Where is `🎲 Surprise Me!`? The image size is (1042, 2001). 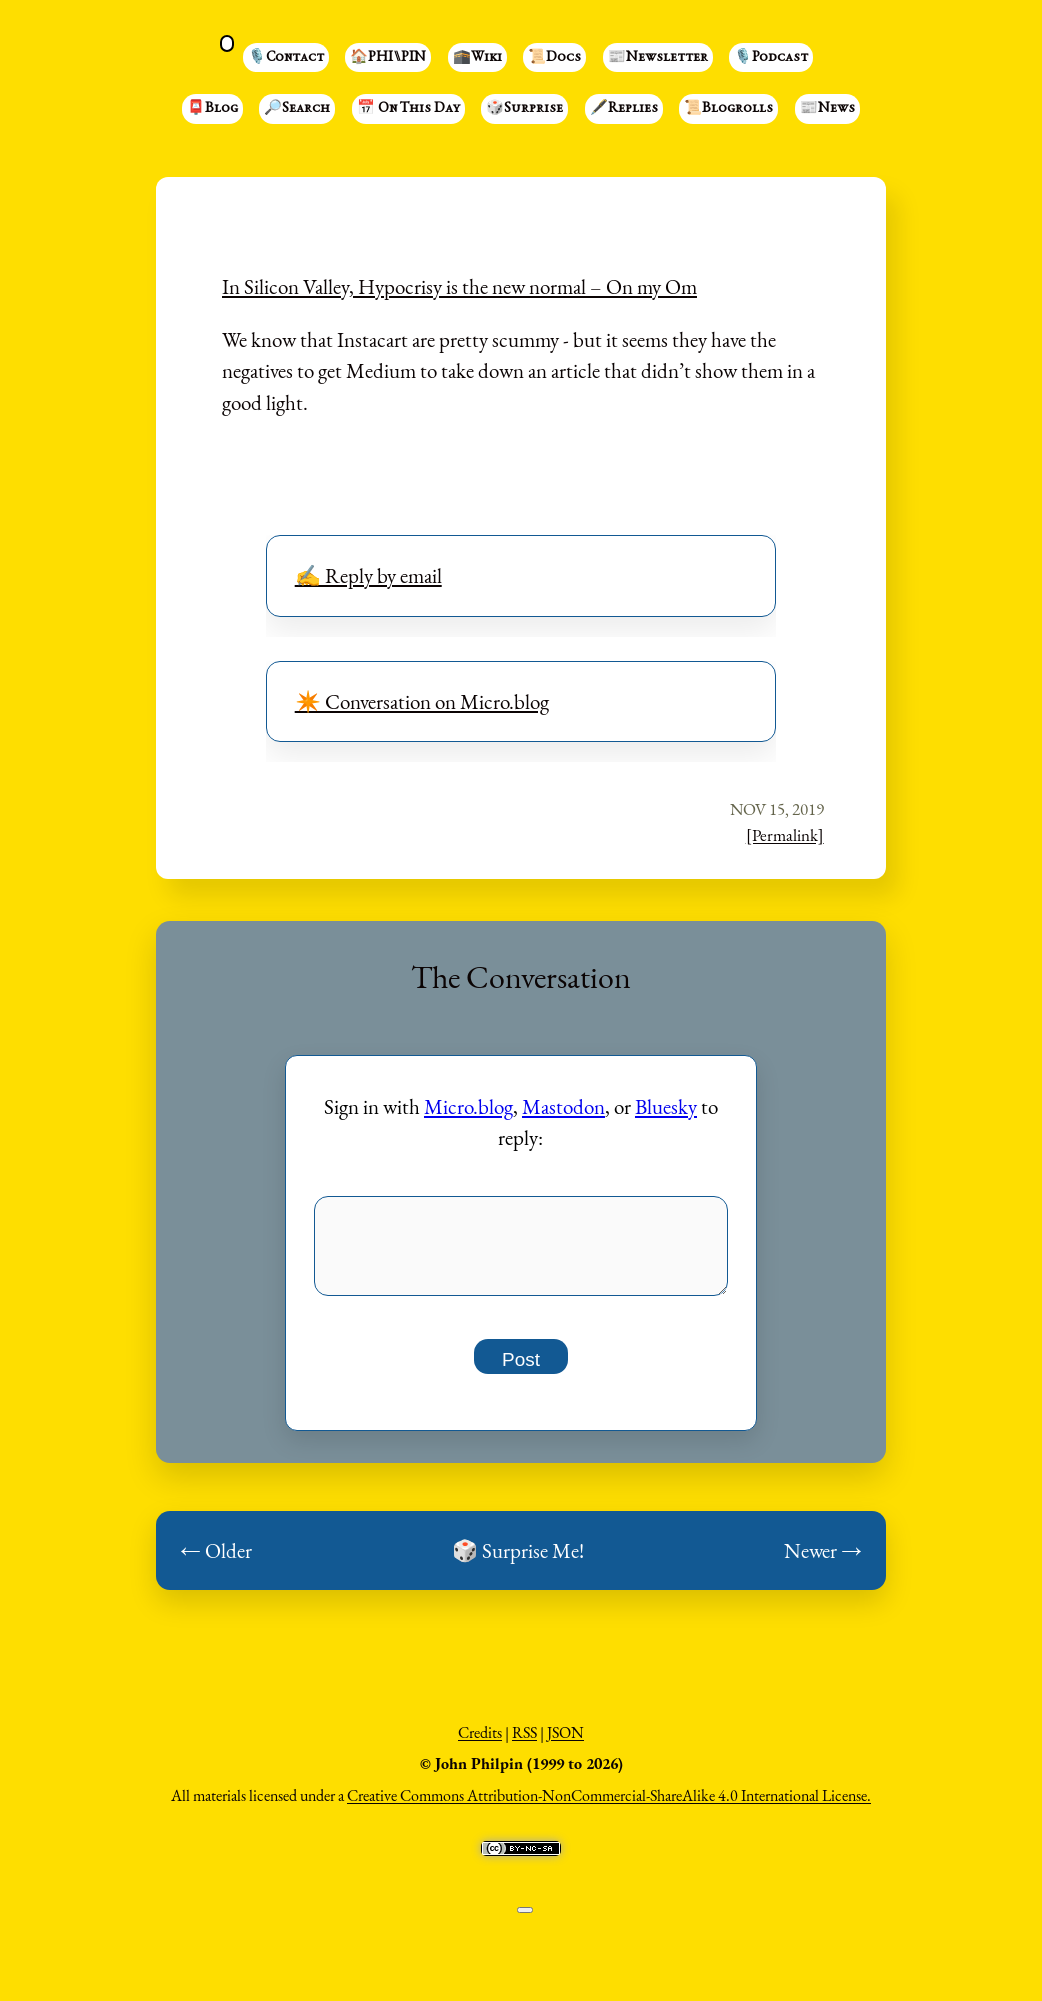
🎲 Surprise Me! is located at coordinates (518, 1561).